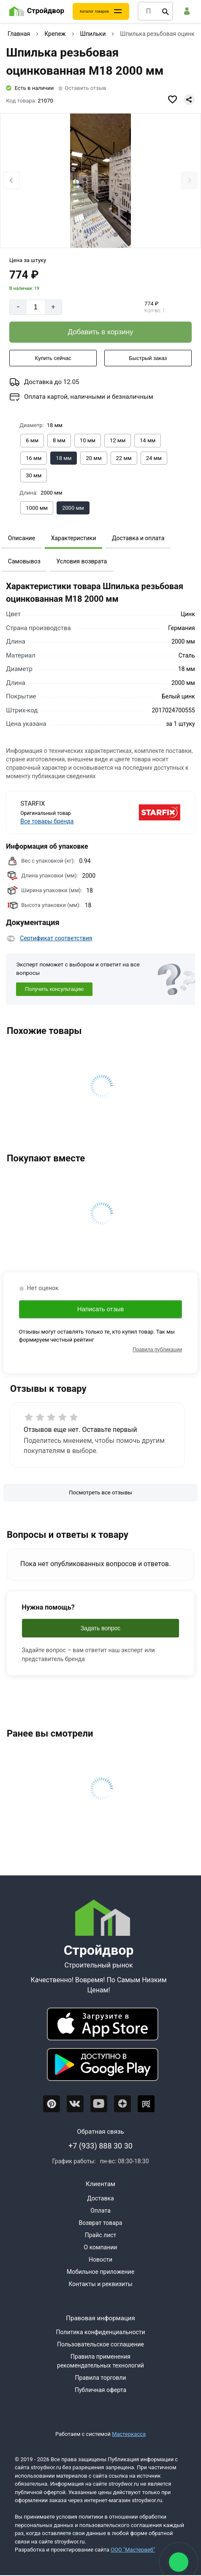  What do you see at coordinates (129, 2434) in the screenshot?
I see `Мастеркасса` at bounding box center [129, 2434].